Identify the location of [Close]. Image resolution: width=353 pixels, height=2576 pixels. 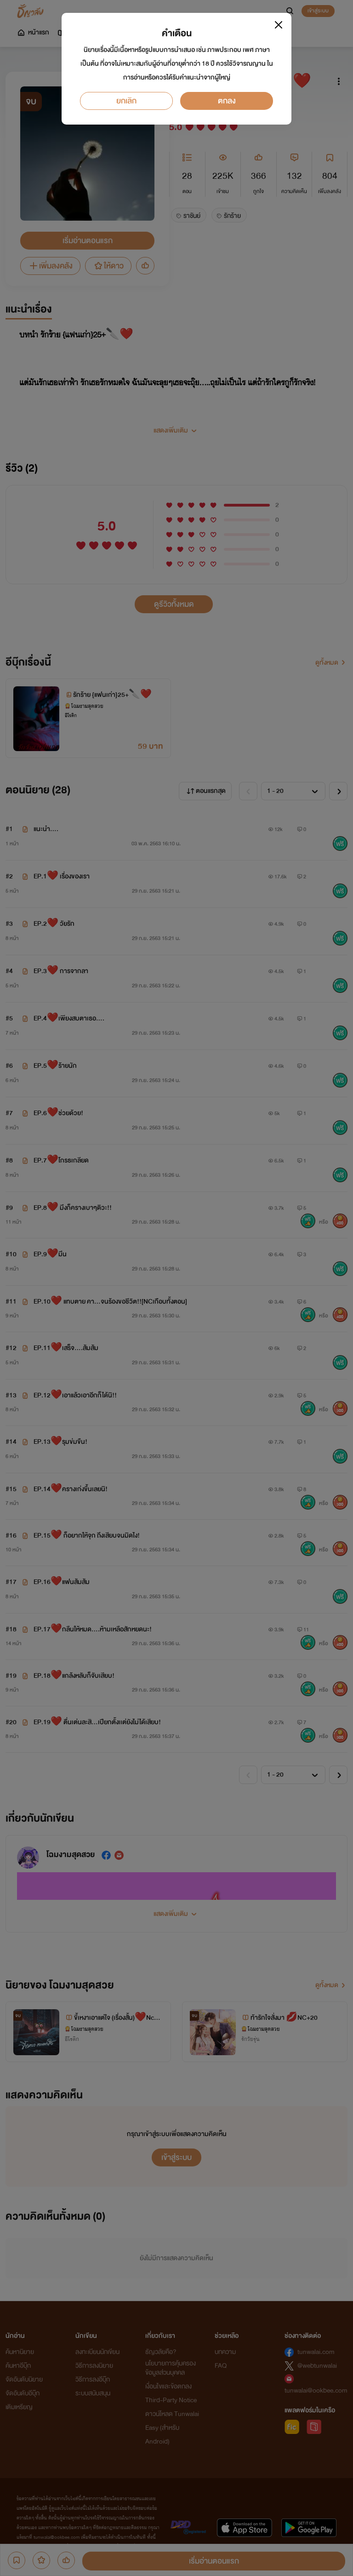
(278, 24).